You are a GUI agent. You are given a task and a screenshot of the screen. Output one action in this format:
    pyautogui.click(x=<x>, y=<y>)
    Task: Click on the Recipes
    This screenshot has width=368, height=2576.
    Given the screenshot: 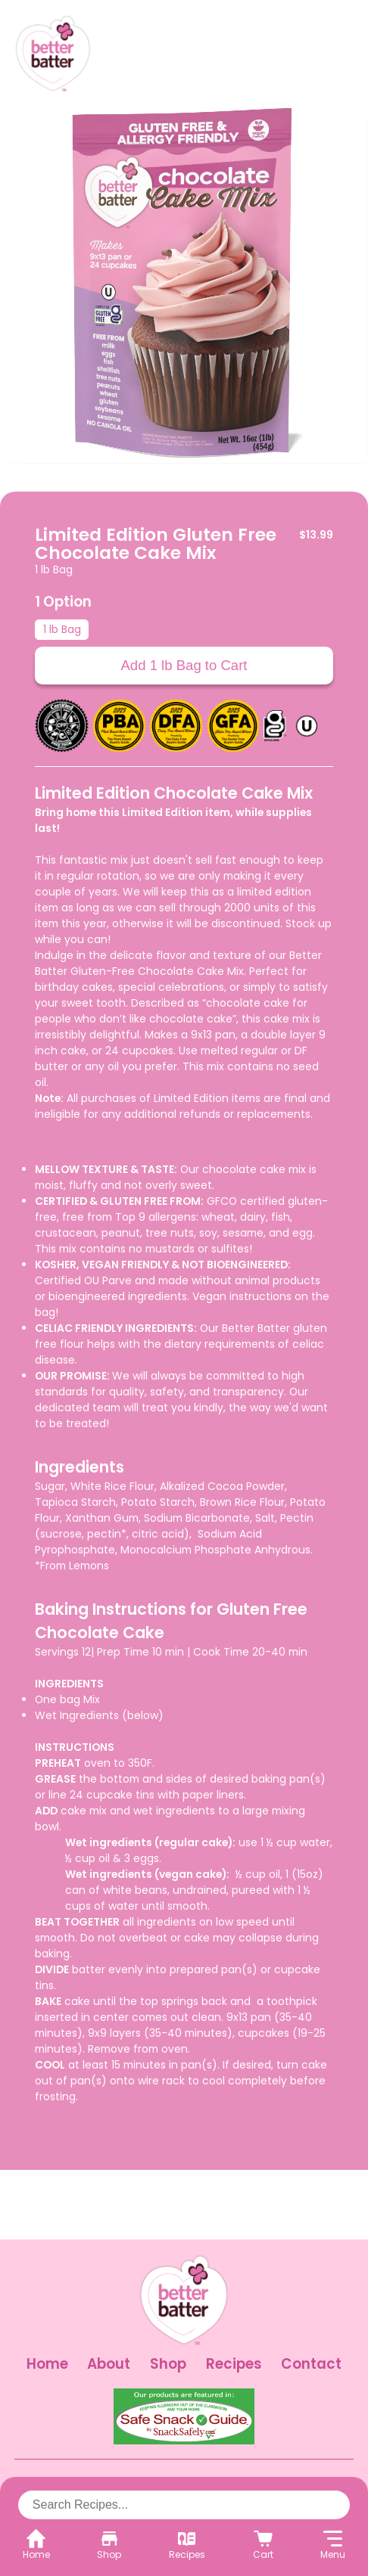 What is the action you would take?
    pyautogui.click(x=234, y=2363)
    